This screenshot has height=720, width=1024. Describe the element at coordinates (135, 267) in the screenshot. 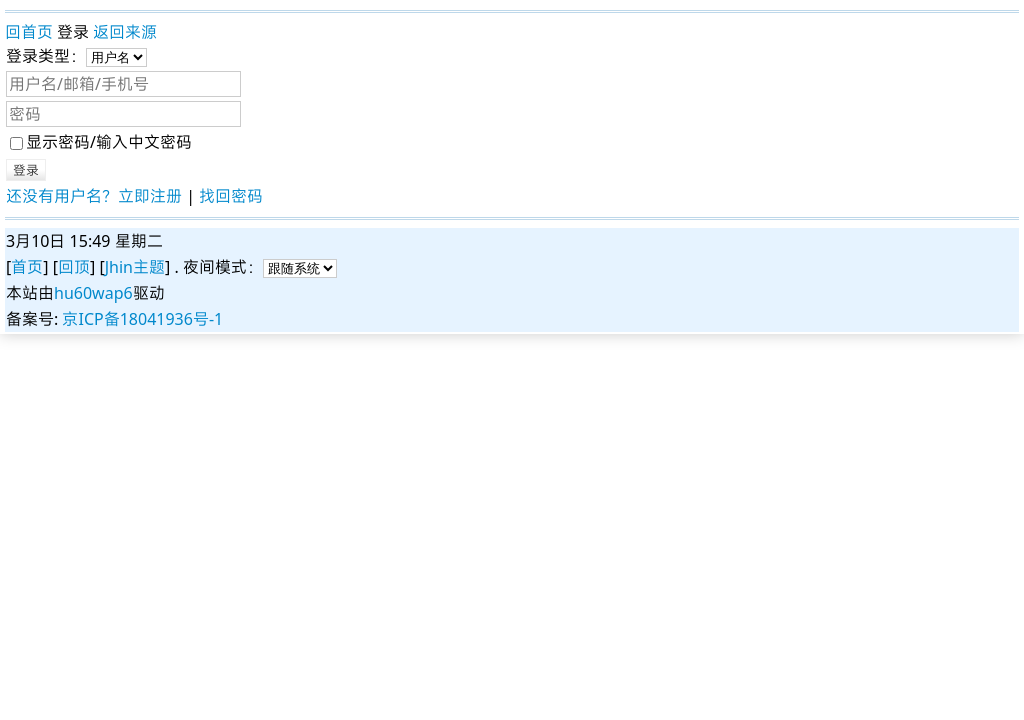

I see `Jhin主题` at that location.